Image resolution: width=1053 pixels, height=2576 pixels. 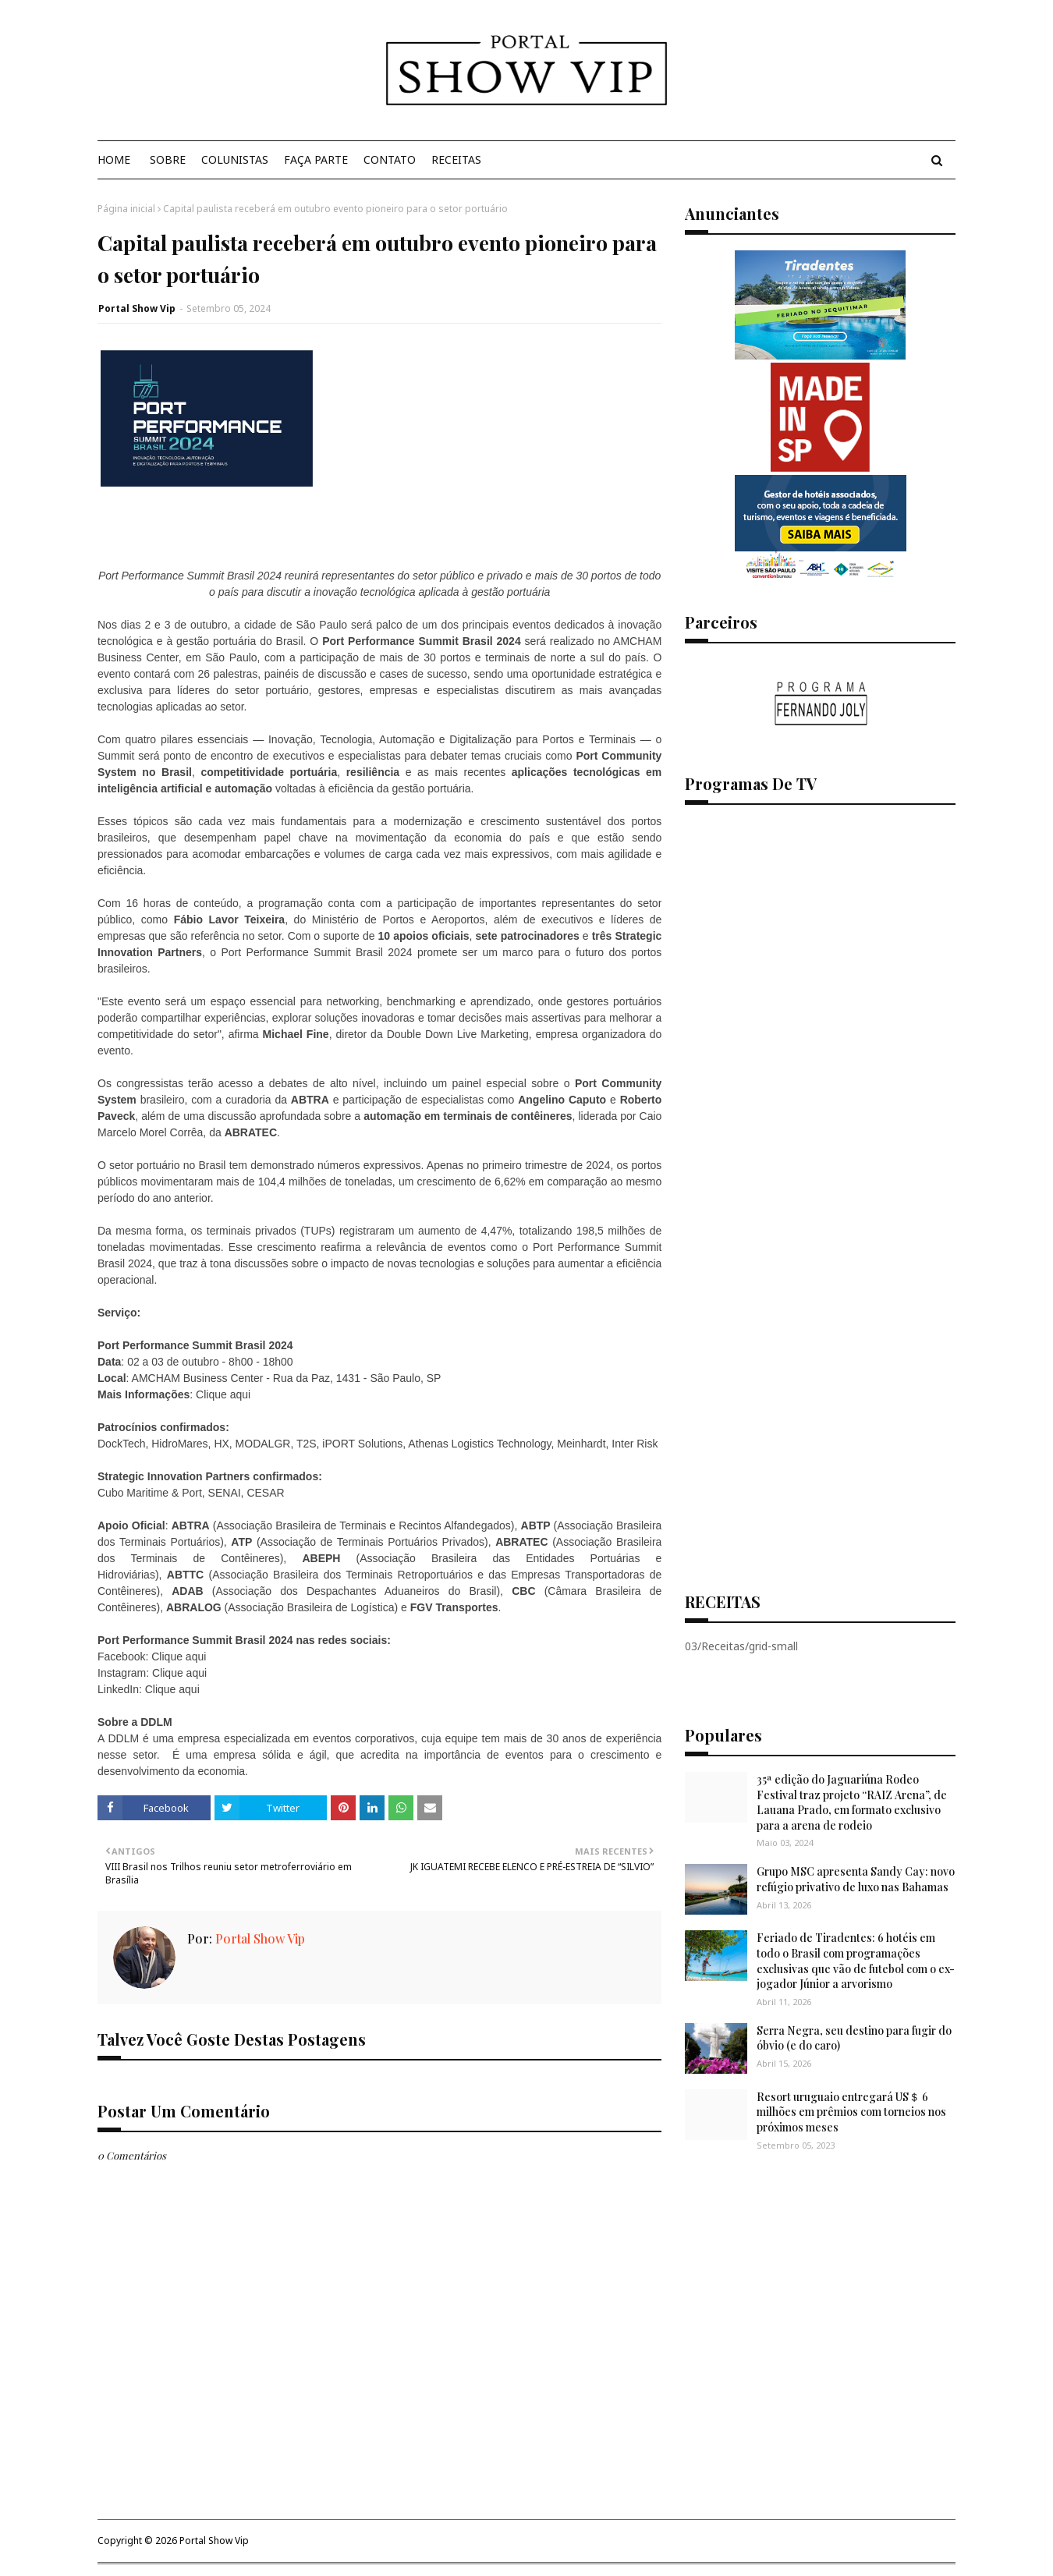 I want to click on Faça Parte [menuitem], so click(x=316, y=159).